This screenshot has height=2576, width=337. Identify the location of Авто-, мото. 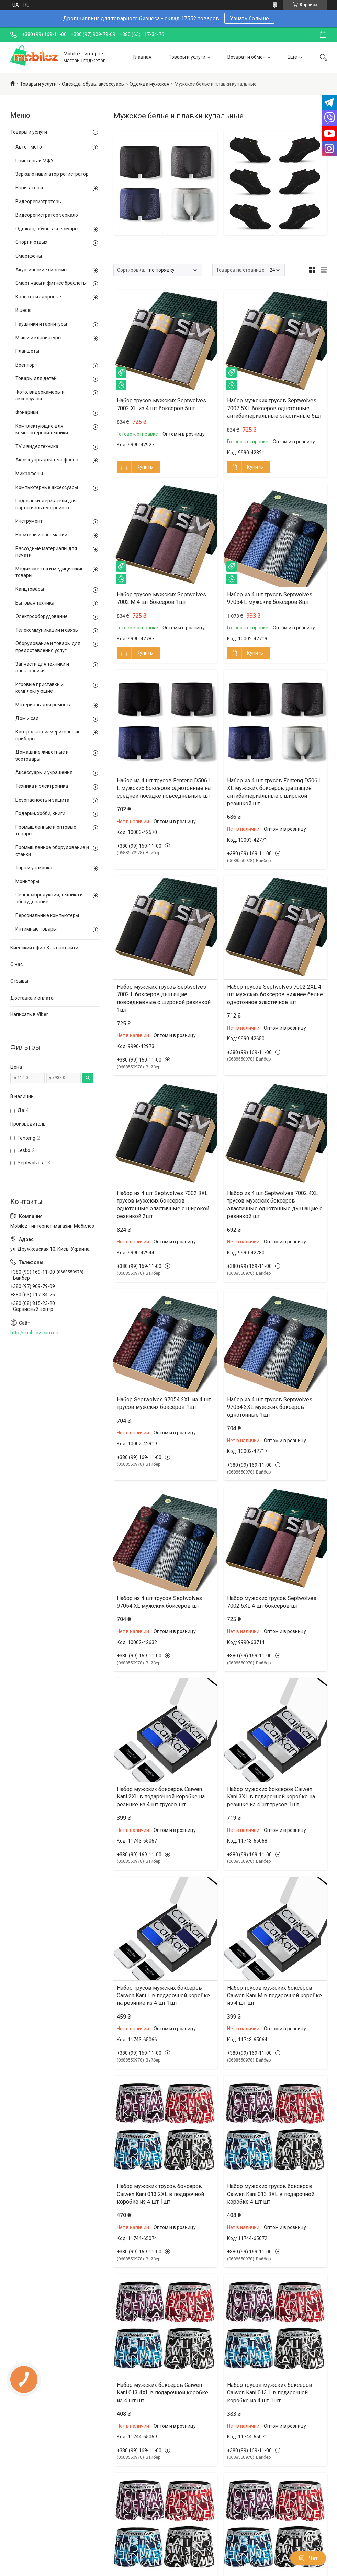
(28, 147).